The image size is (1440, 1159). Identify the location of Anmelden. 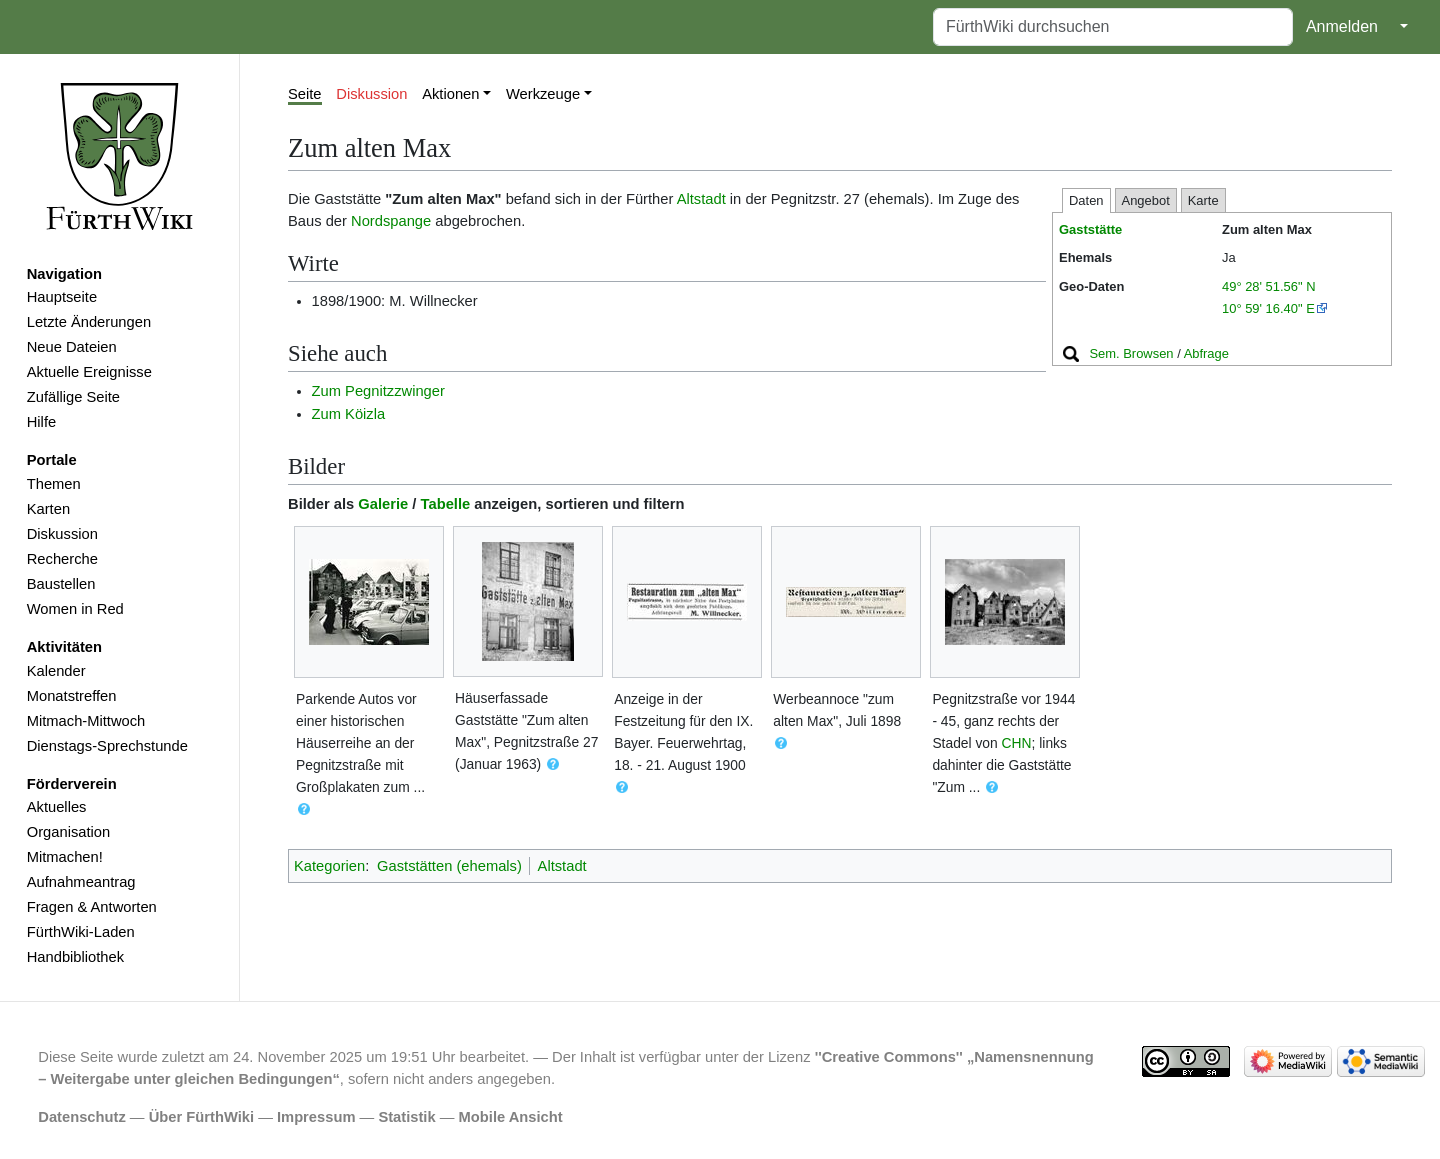
(1342, 26).